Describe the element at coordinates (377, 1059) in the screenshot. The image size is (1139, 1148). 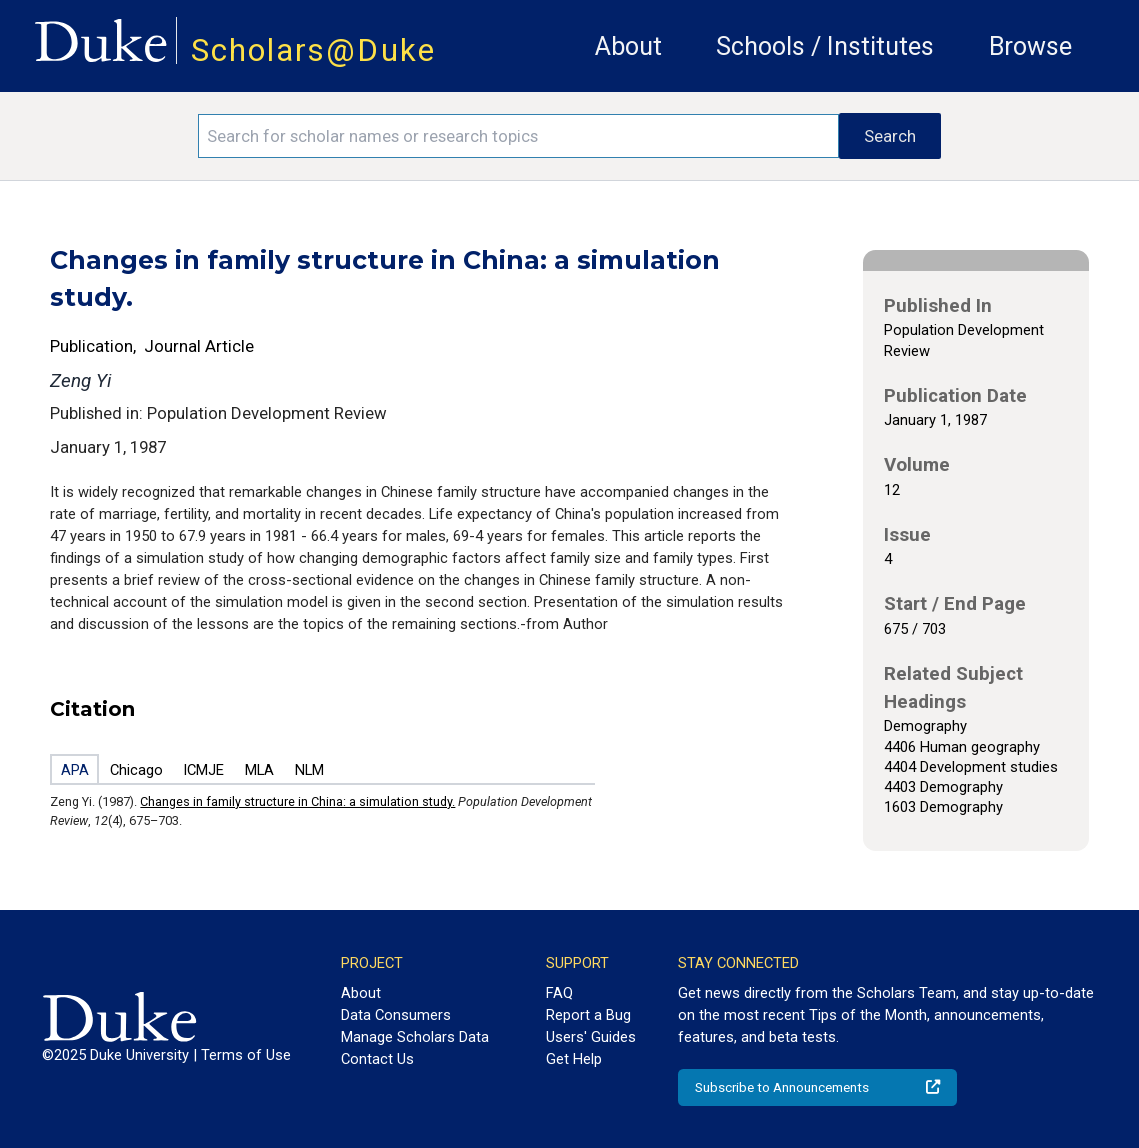
I see `Contact Us` at that location.